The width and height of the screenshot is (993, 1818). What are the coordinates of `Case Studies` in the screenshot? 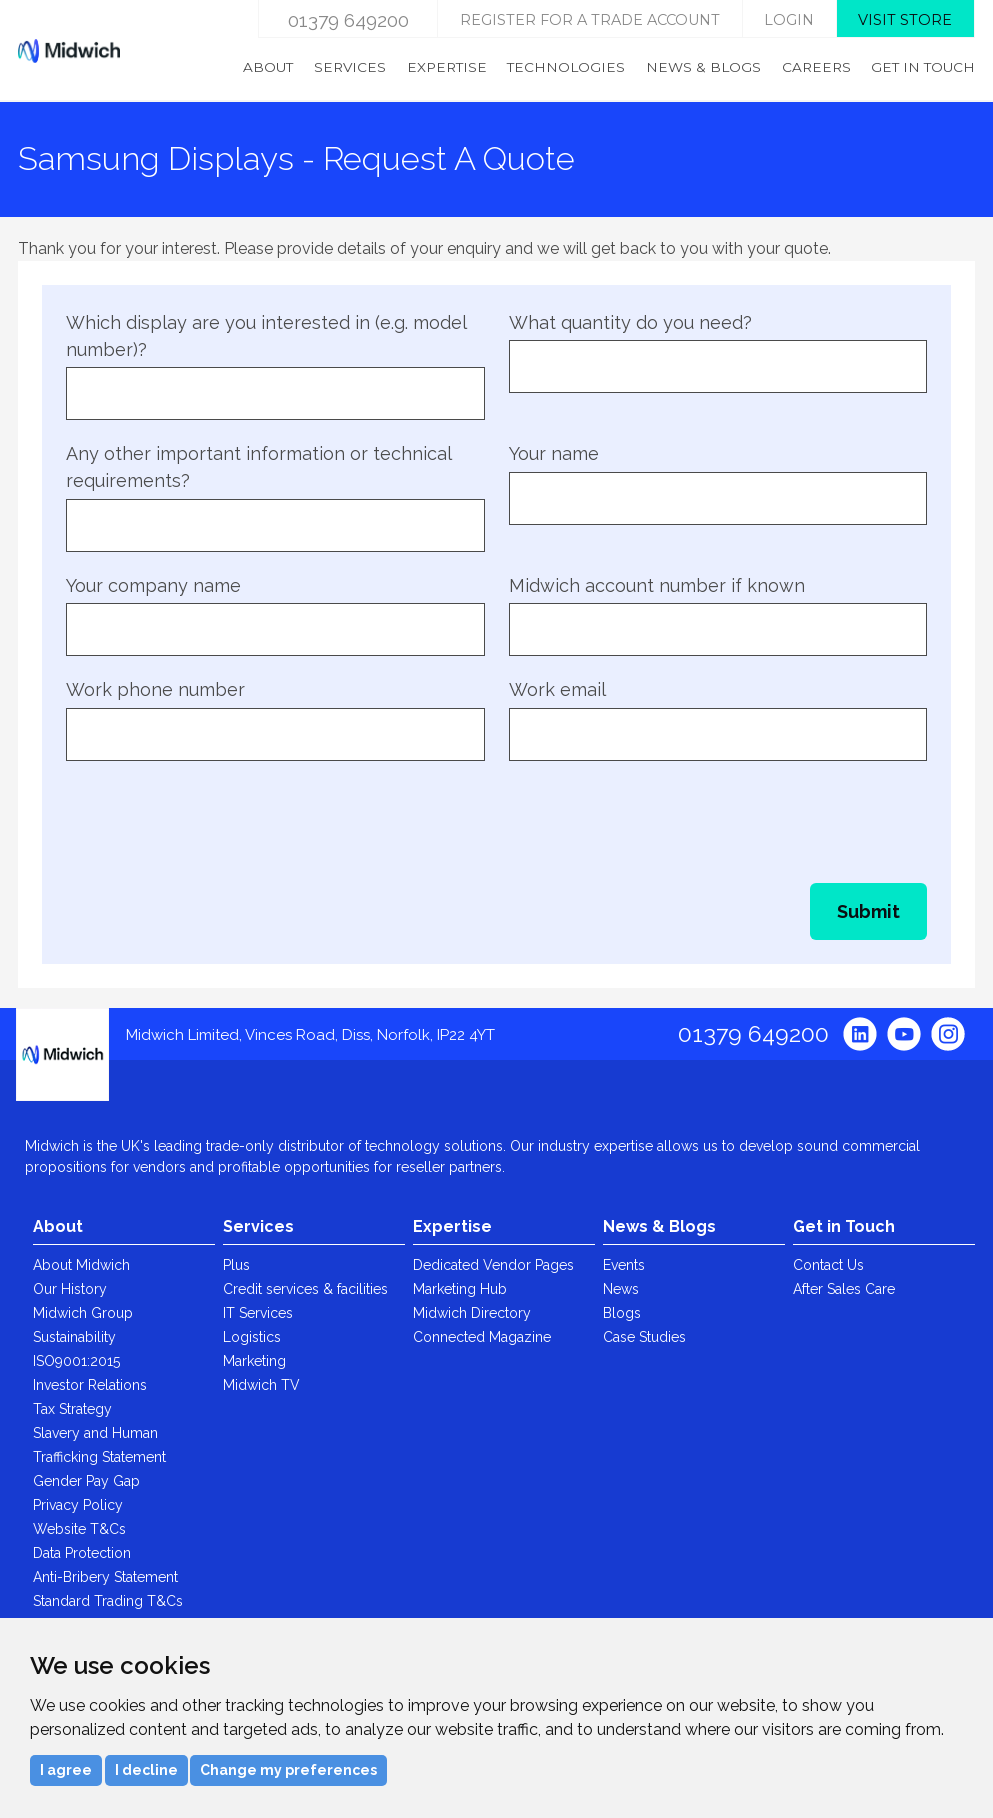 It's located at (644, 1337).